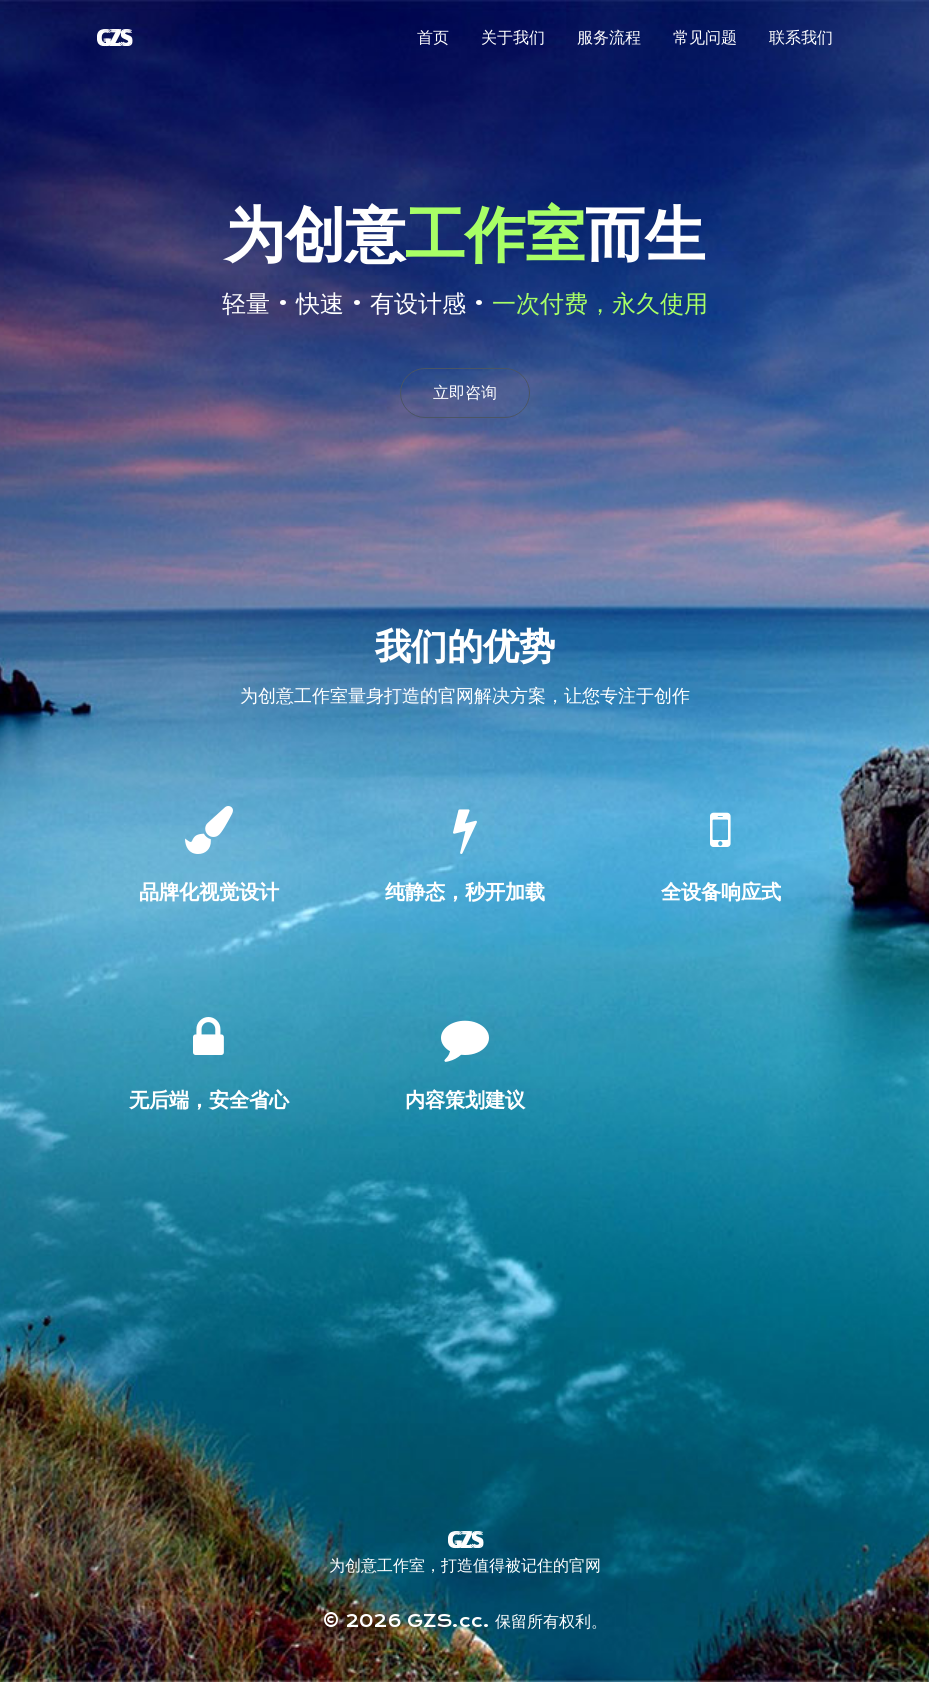  Describe the element at coordinates (801, 37) in the screenshot. I see `联系我们` at that location.